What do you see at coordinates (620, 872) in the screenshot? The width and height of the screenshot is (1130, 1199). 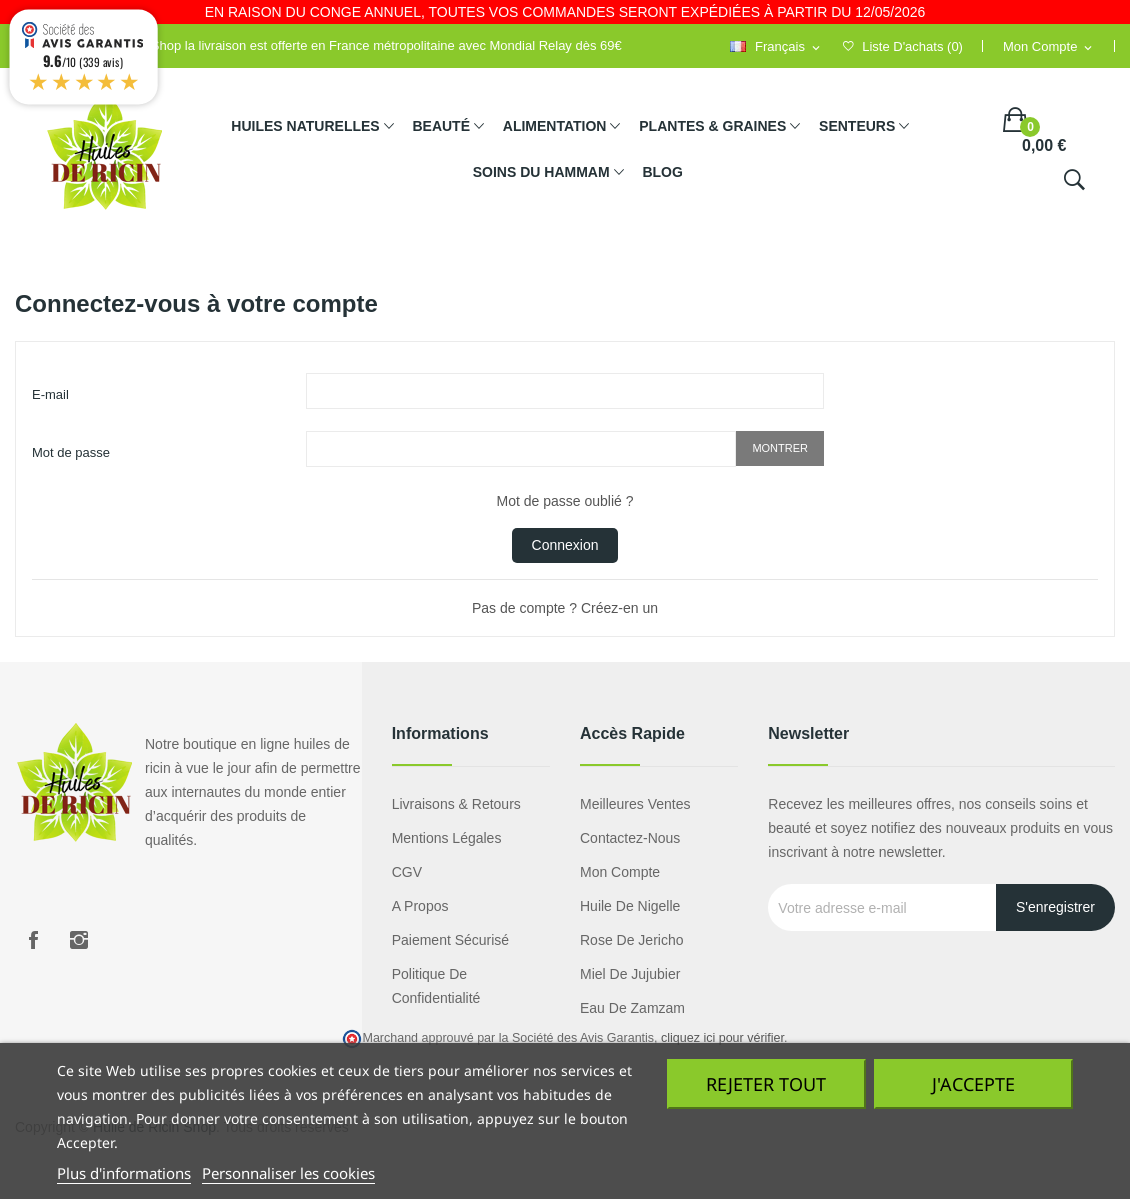 I see `Mon compte` at bounding box center [620, 872].